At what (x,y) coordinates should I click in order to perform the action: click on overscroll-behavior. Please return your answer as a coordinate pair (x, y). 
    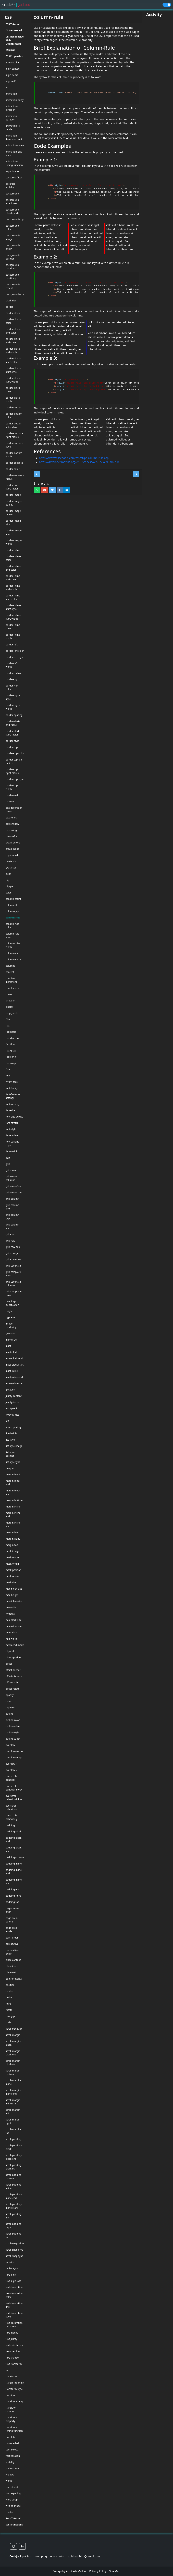
    Looking at the image, I should click on (11, 1778).